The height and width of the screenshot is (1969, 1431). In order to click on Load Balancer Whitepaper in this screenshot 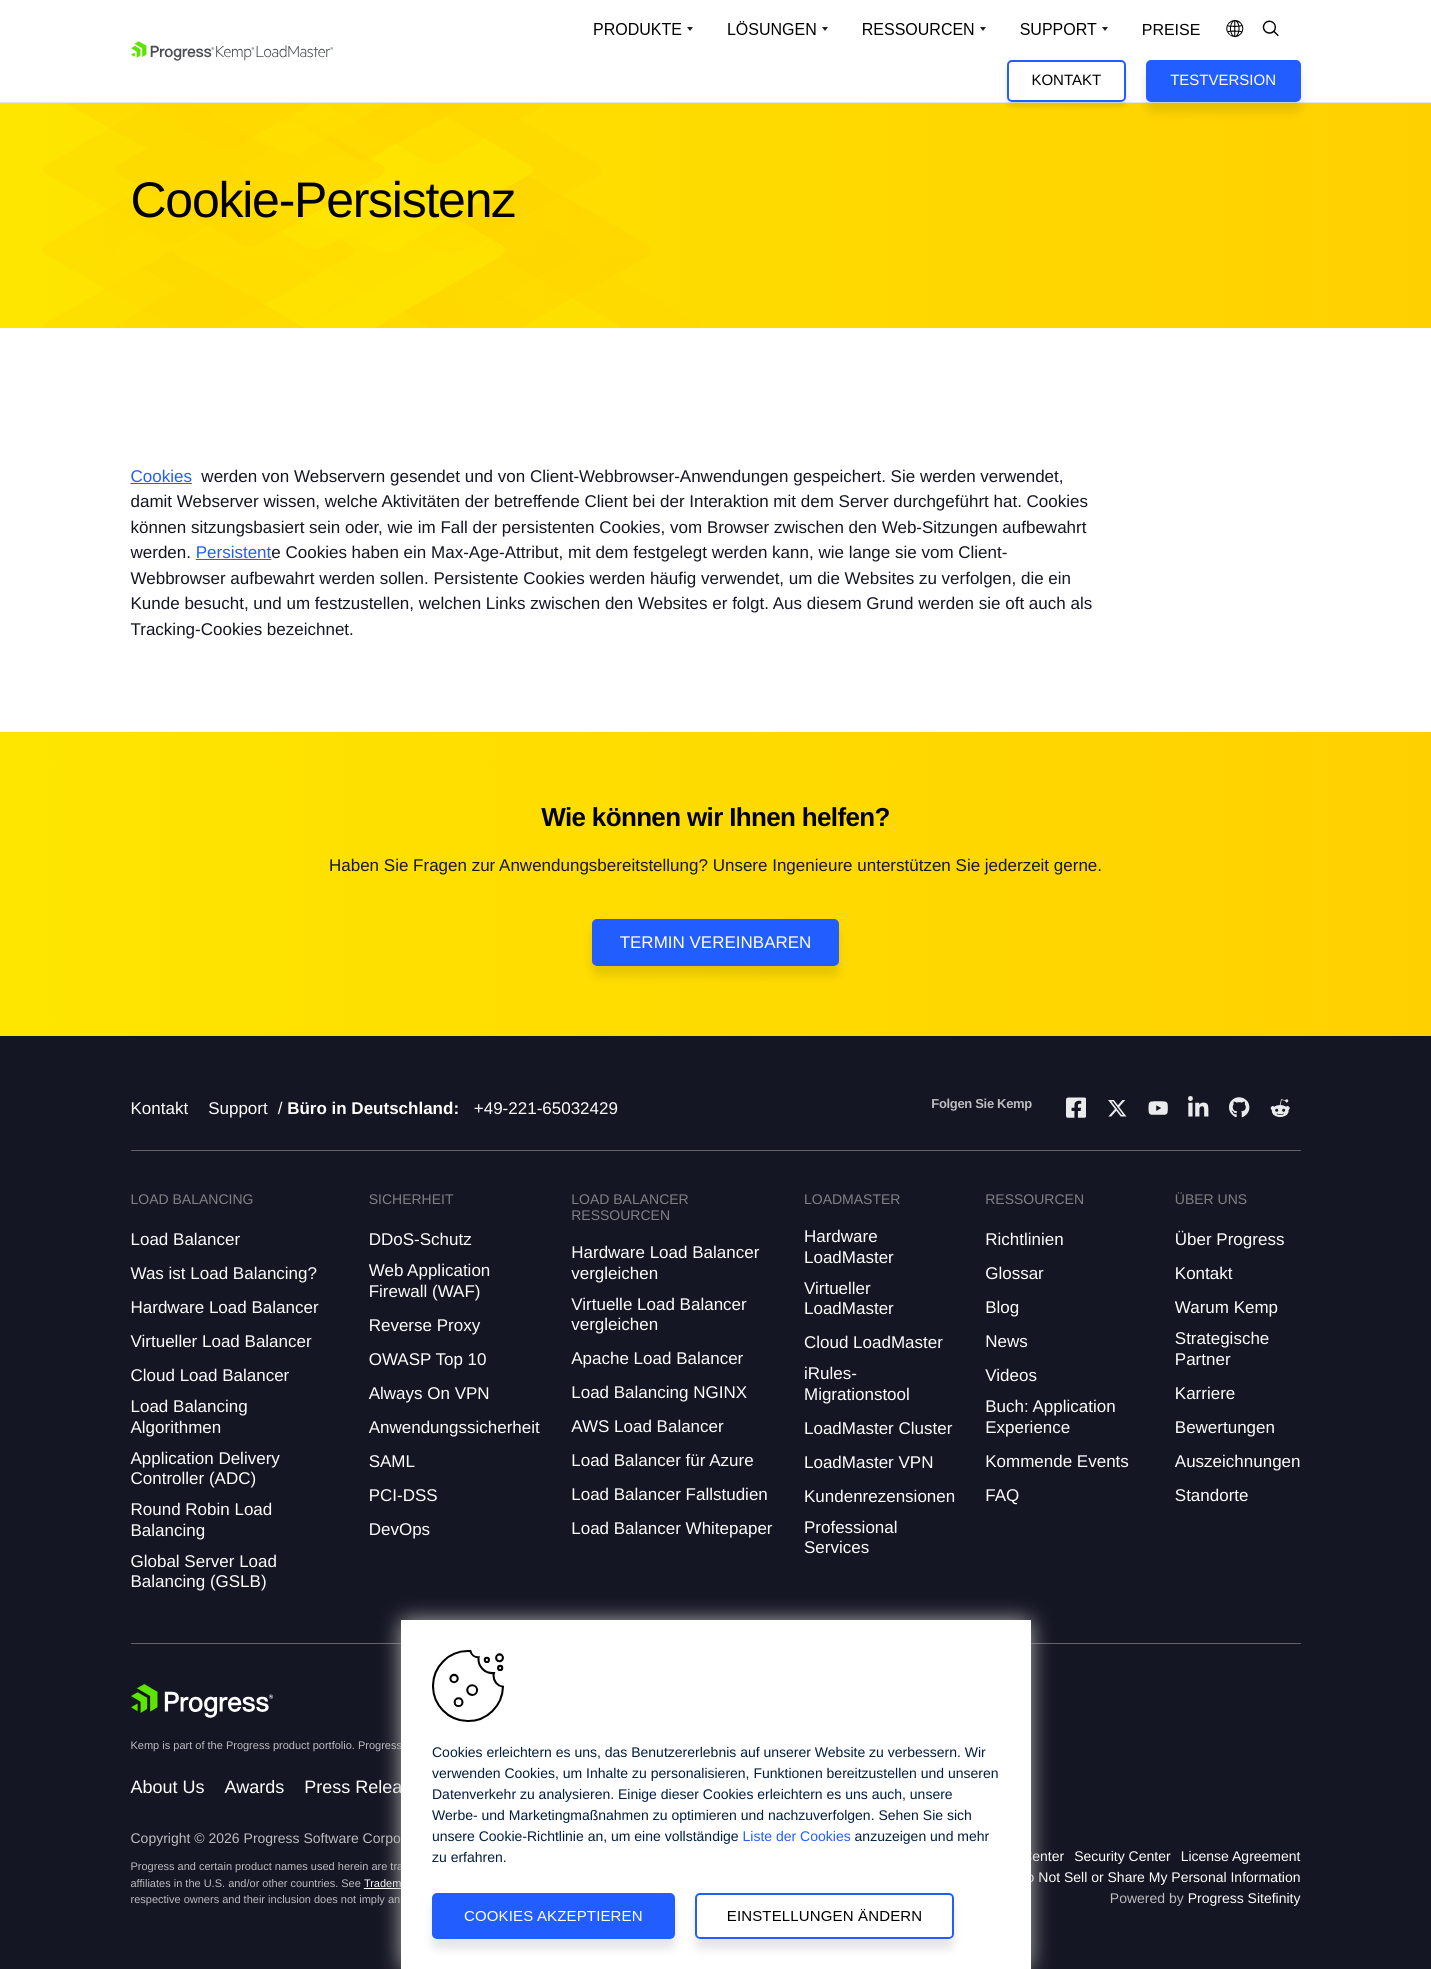, I will do `click(671, 1528)`.